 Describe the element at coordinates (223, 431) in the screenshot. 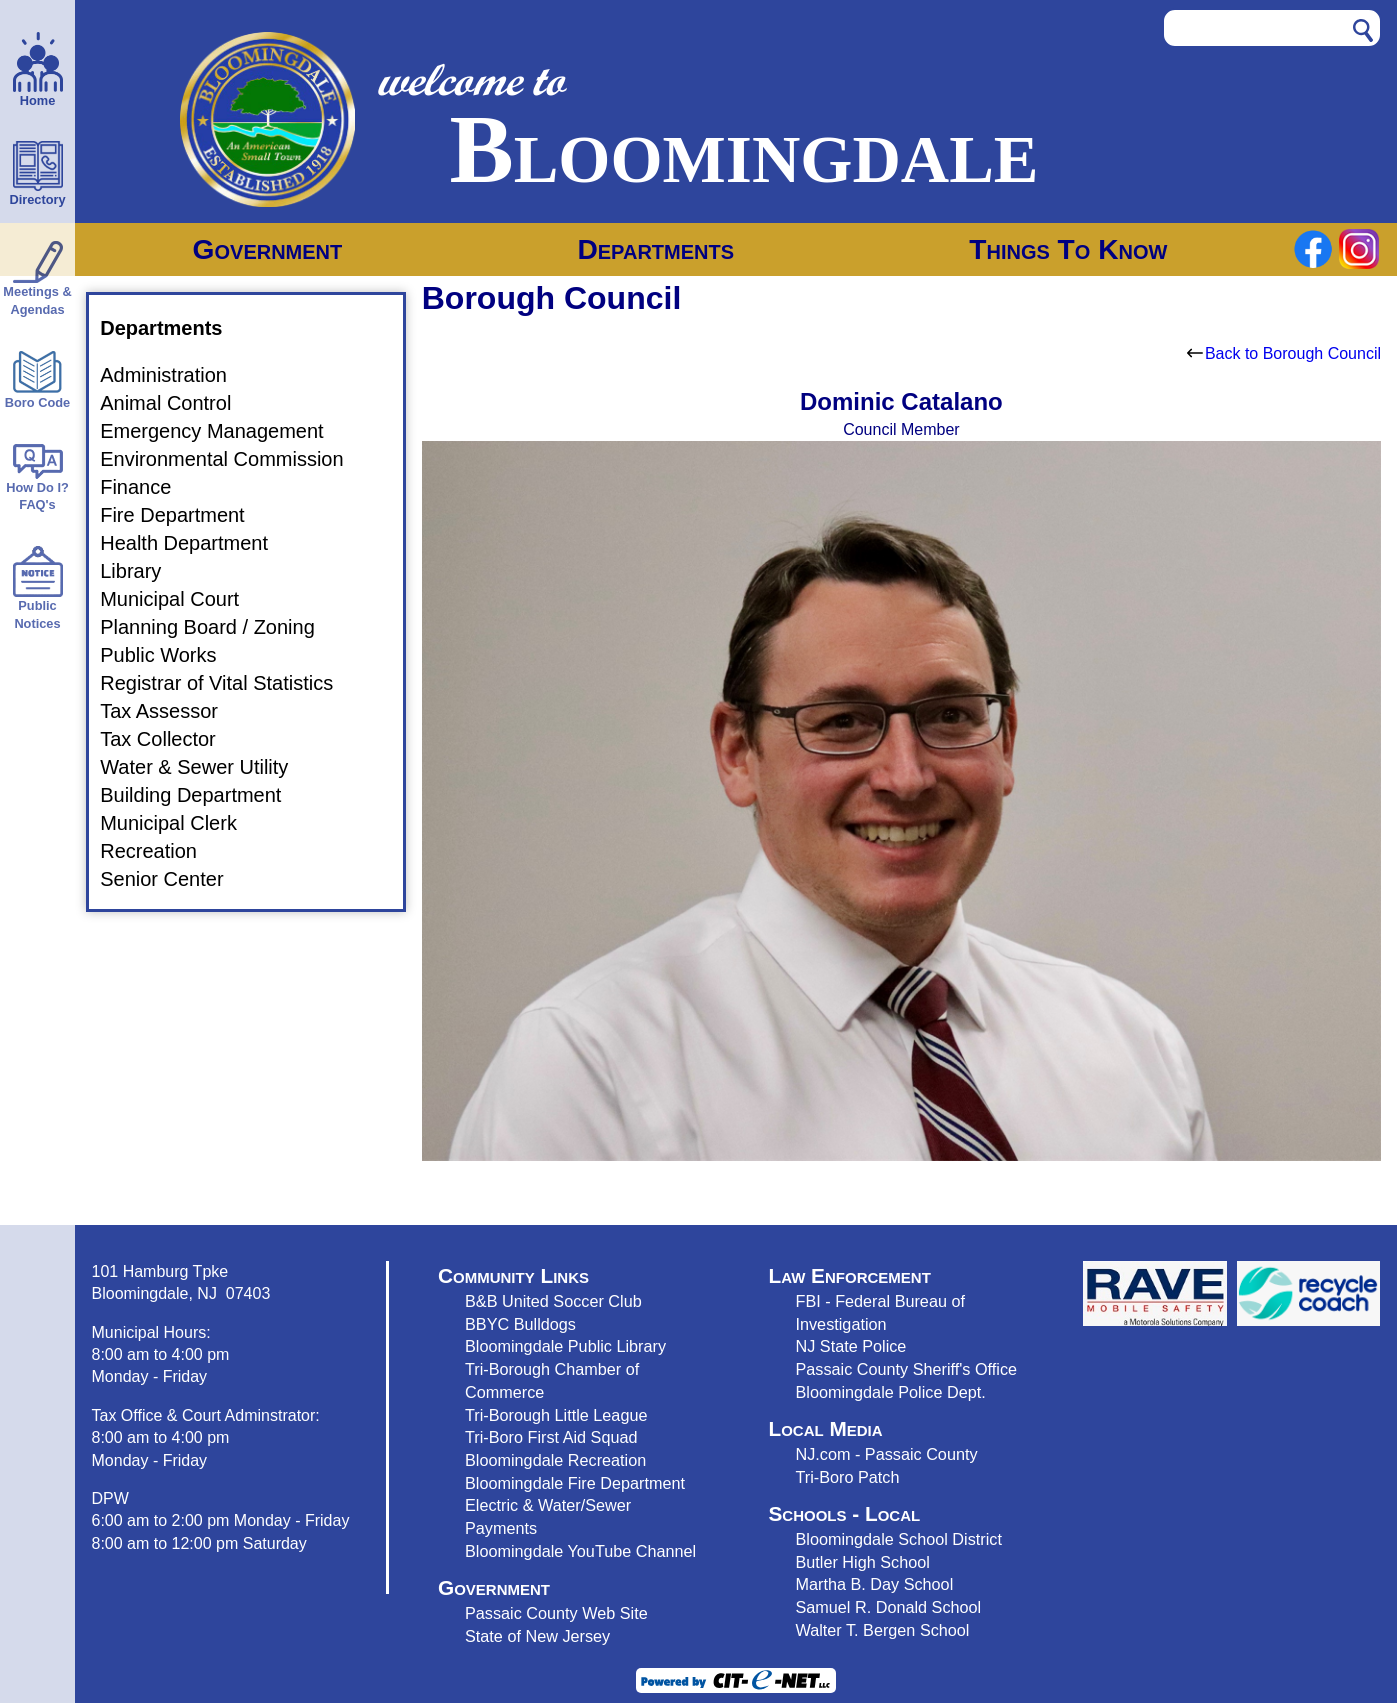

I see `Emergency Management` at that location.